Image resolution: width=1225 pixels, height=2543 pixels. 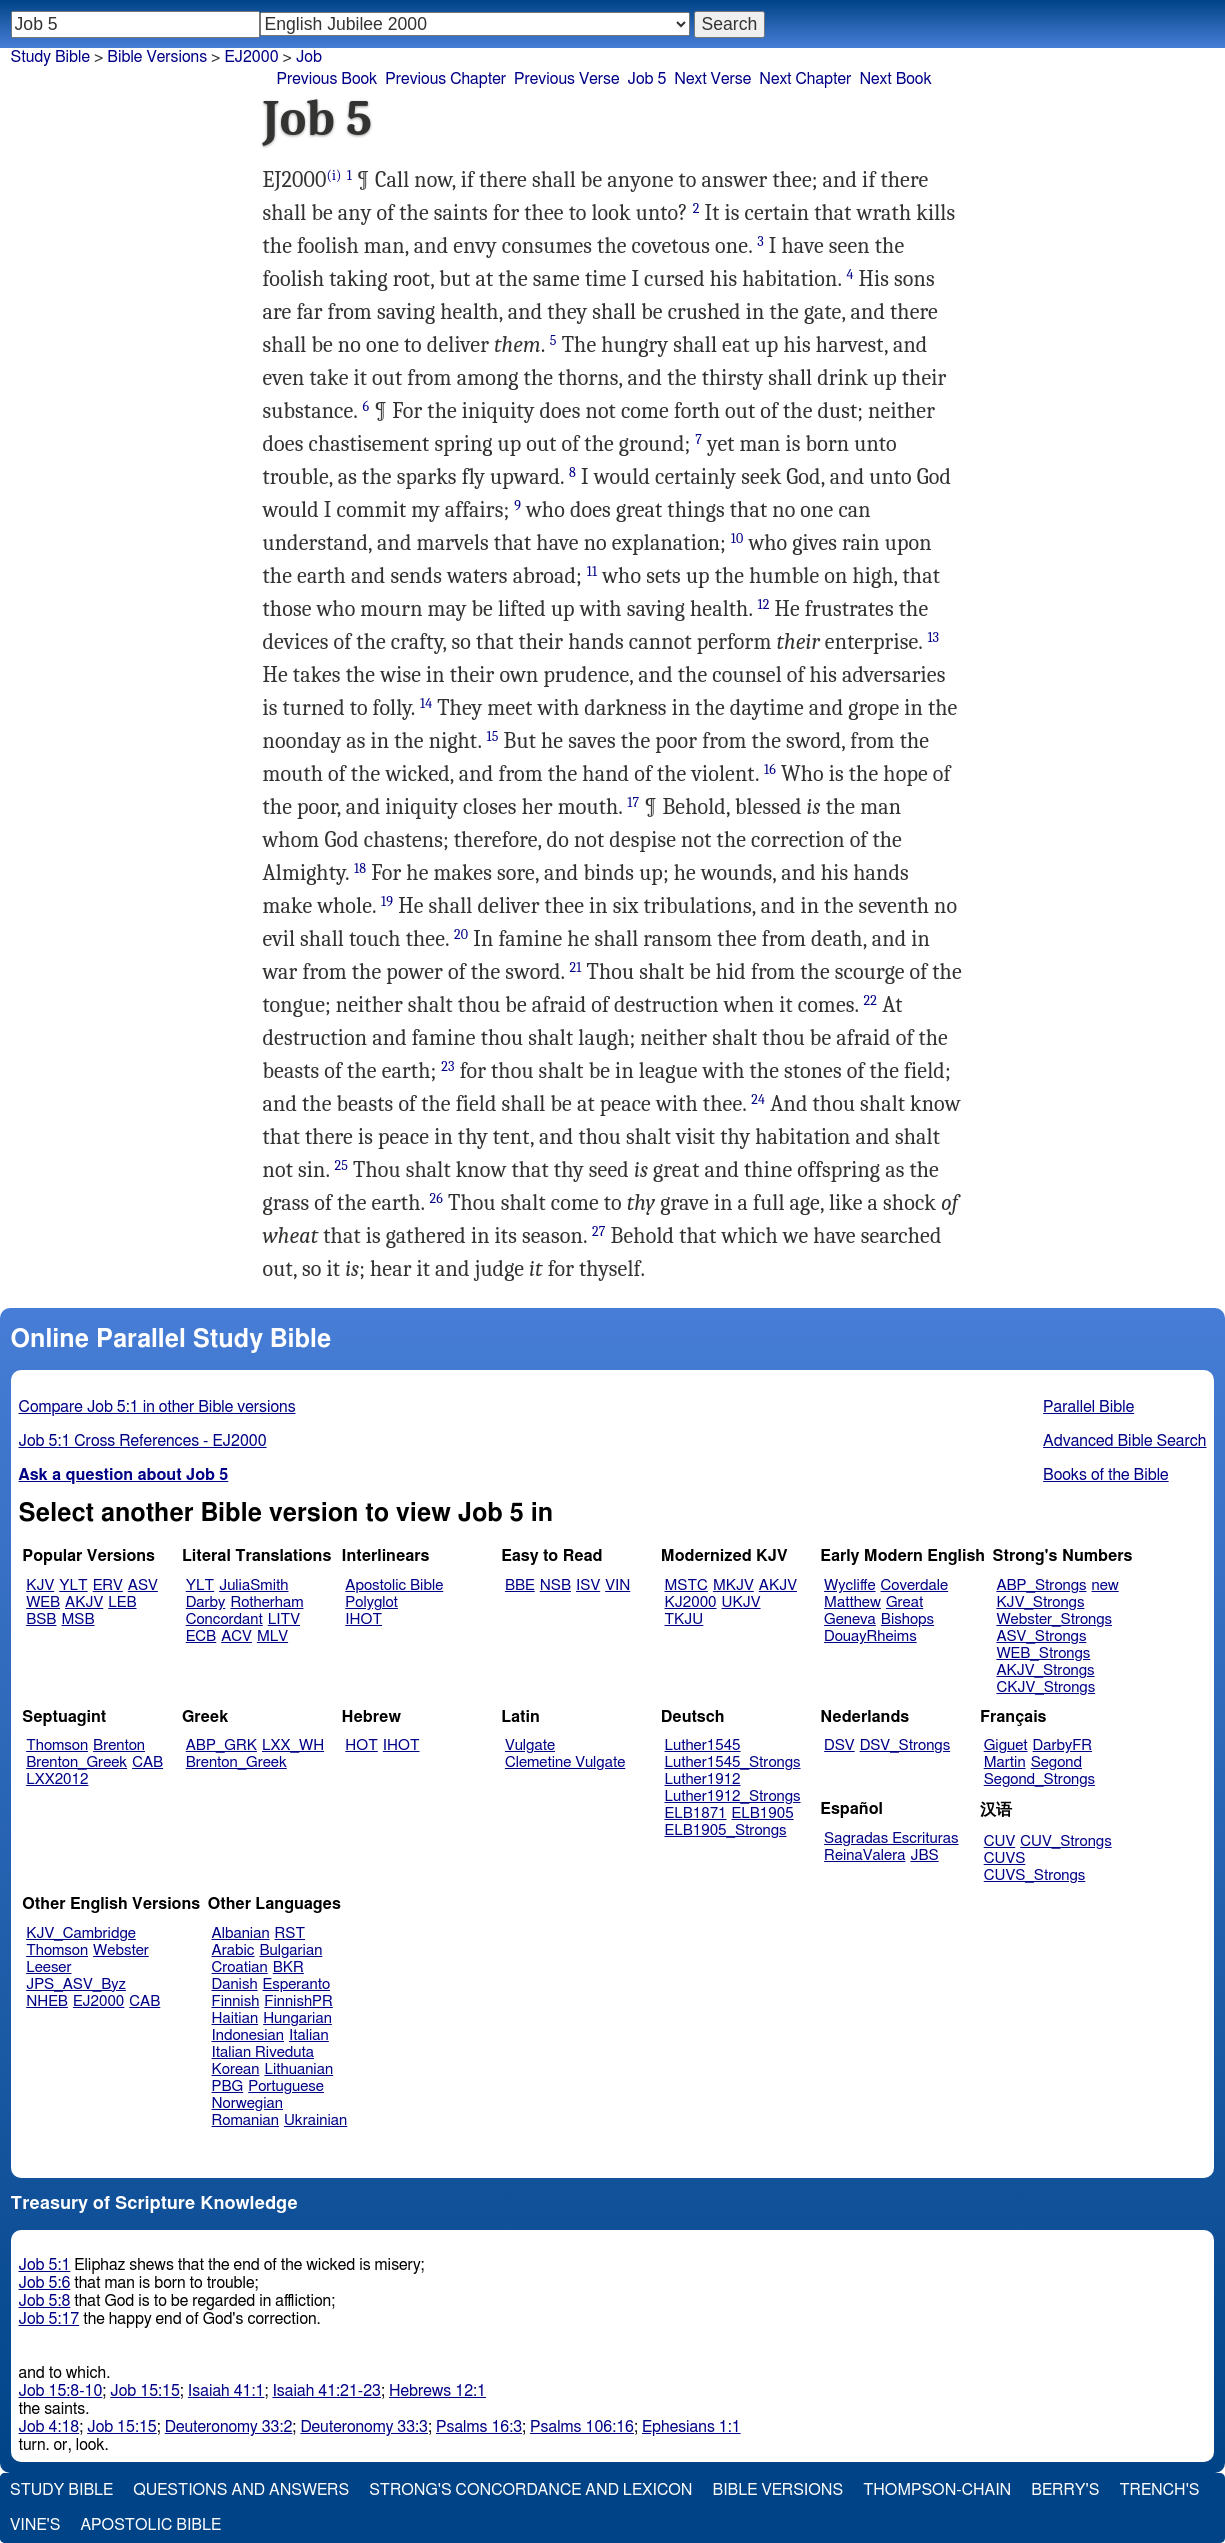 What do you see at coordinates (684, 1619) in the screenshot?
I see `TKJU` at bounding box center [684, 1619].